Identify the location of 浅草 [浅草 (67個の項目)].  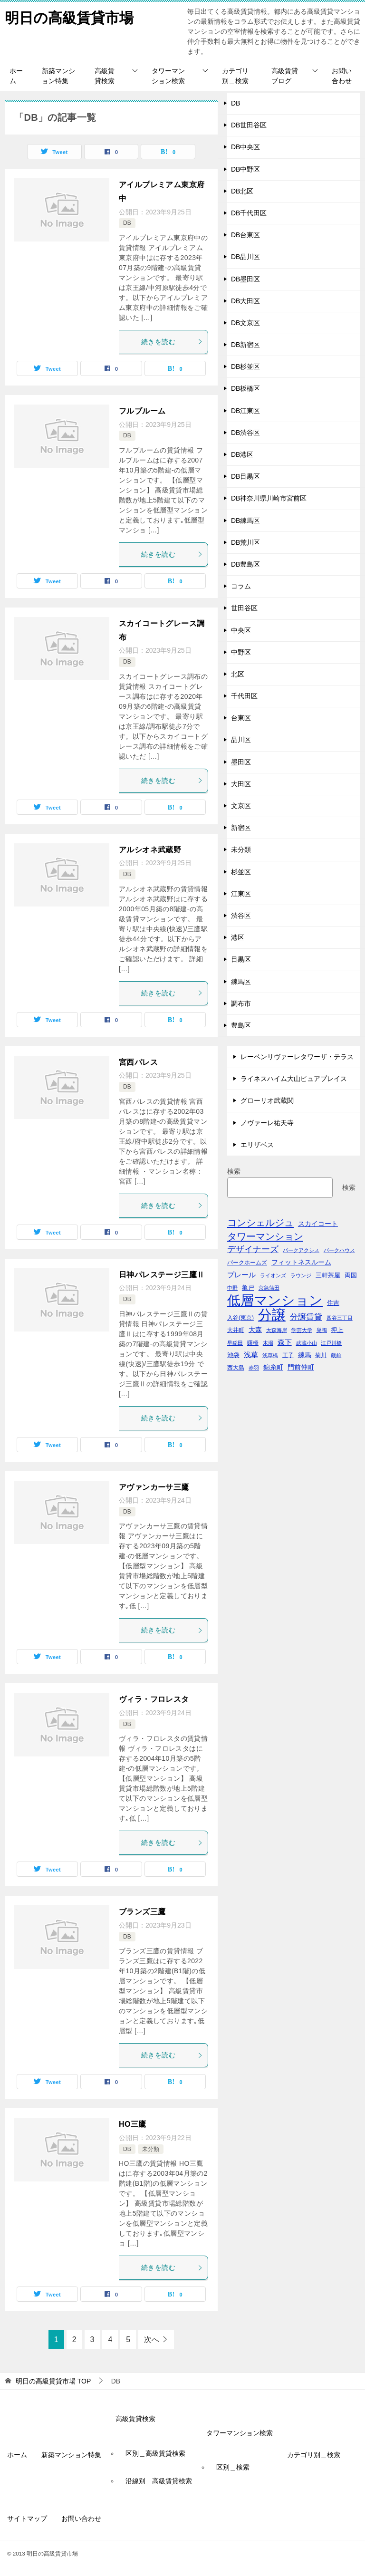
(251, 1355).